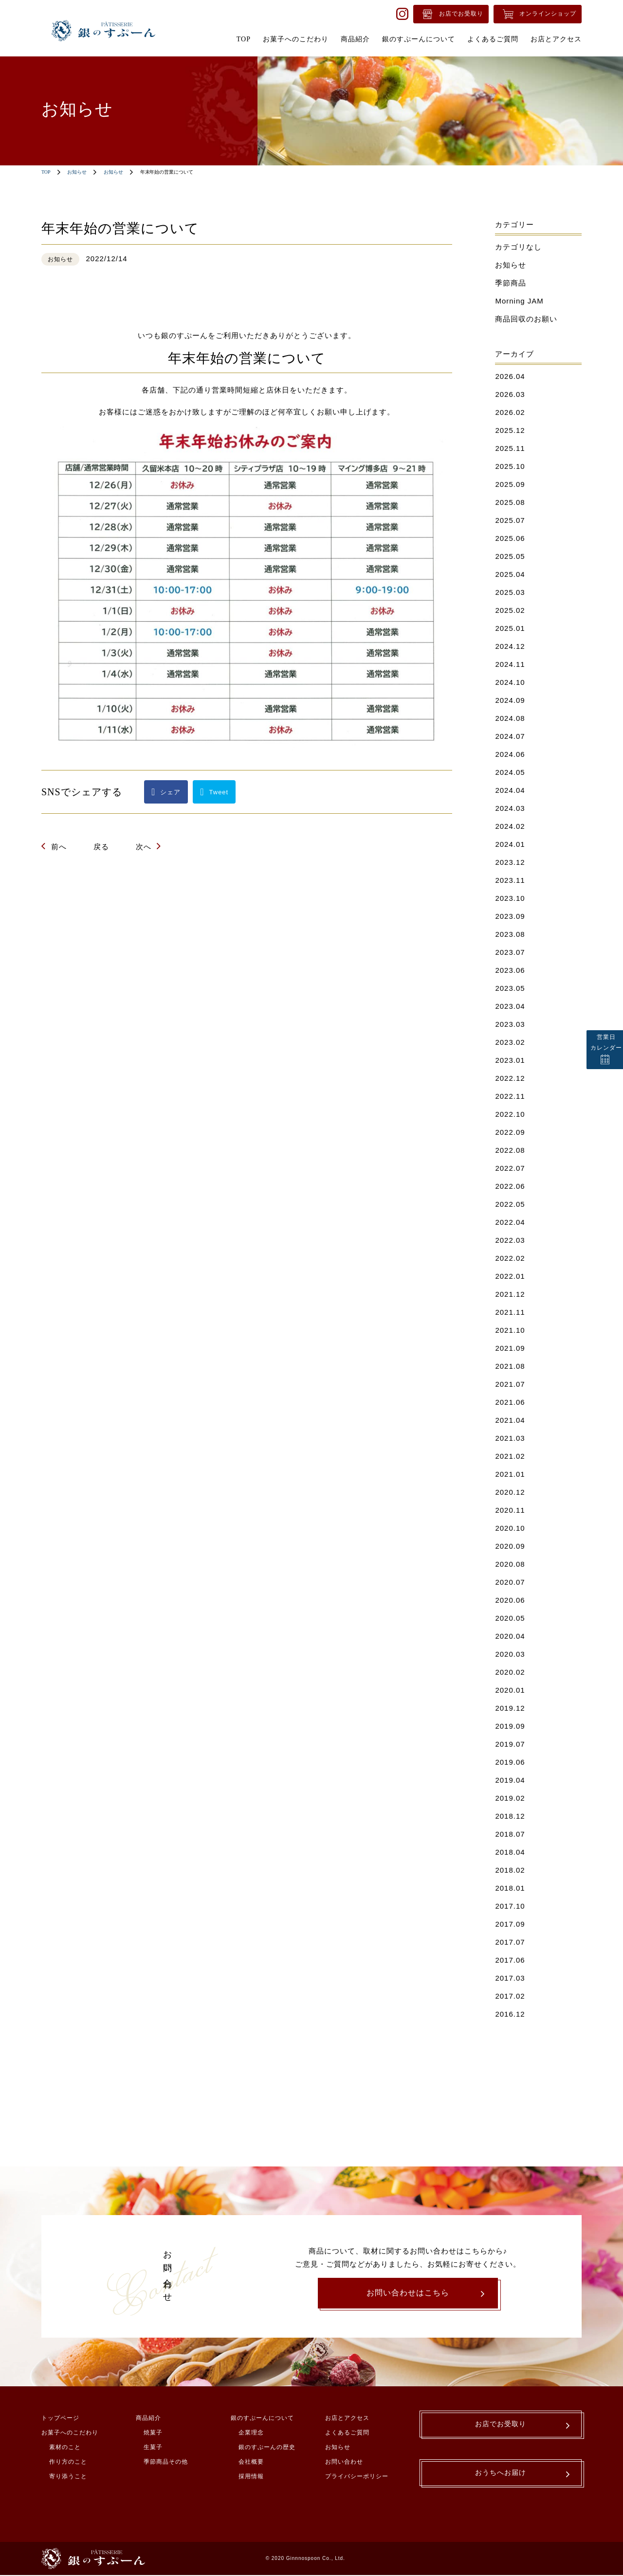 Image resolution: width=623 pixels, height=2576 pixels. Describe the element at coordinates (510, 1726) in the screenshot. I see `2019.09` at that location.